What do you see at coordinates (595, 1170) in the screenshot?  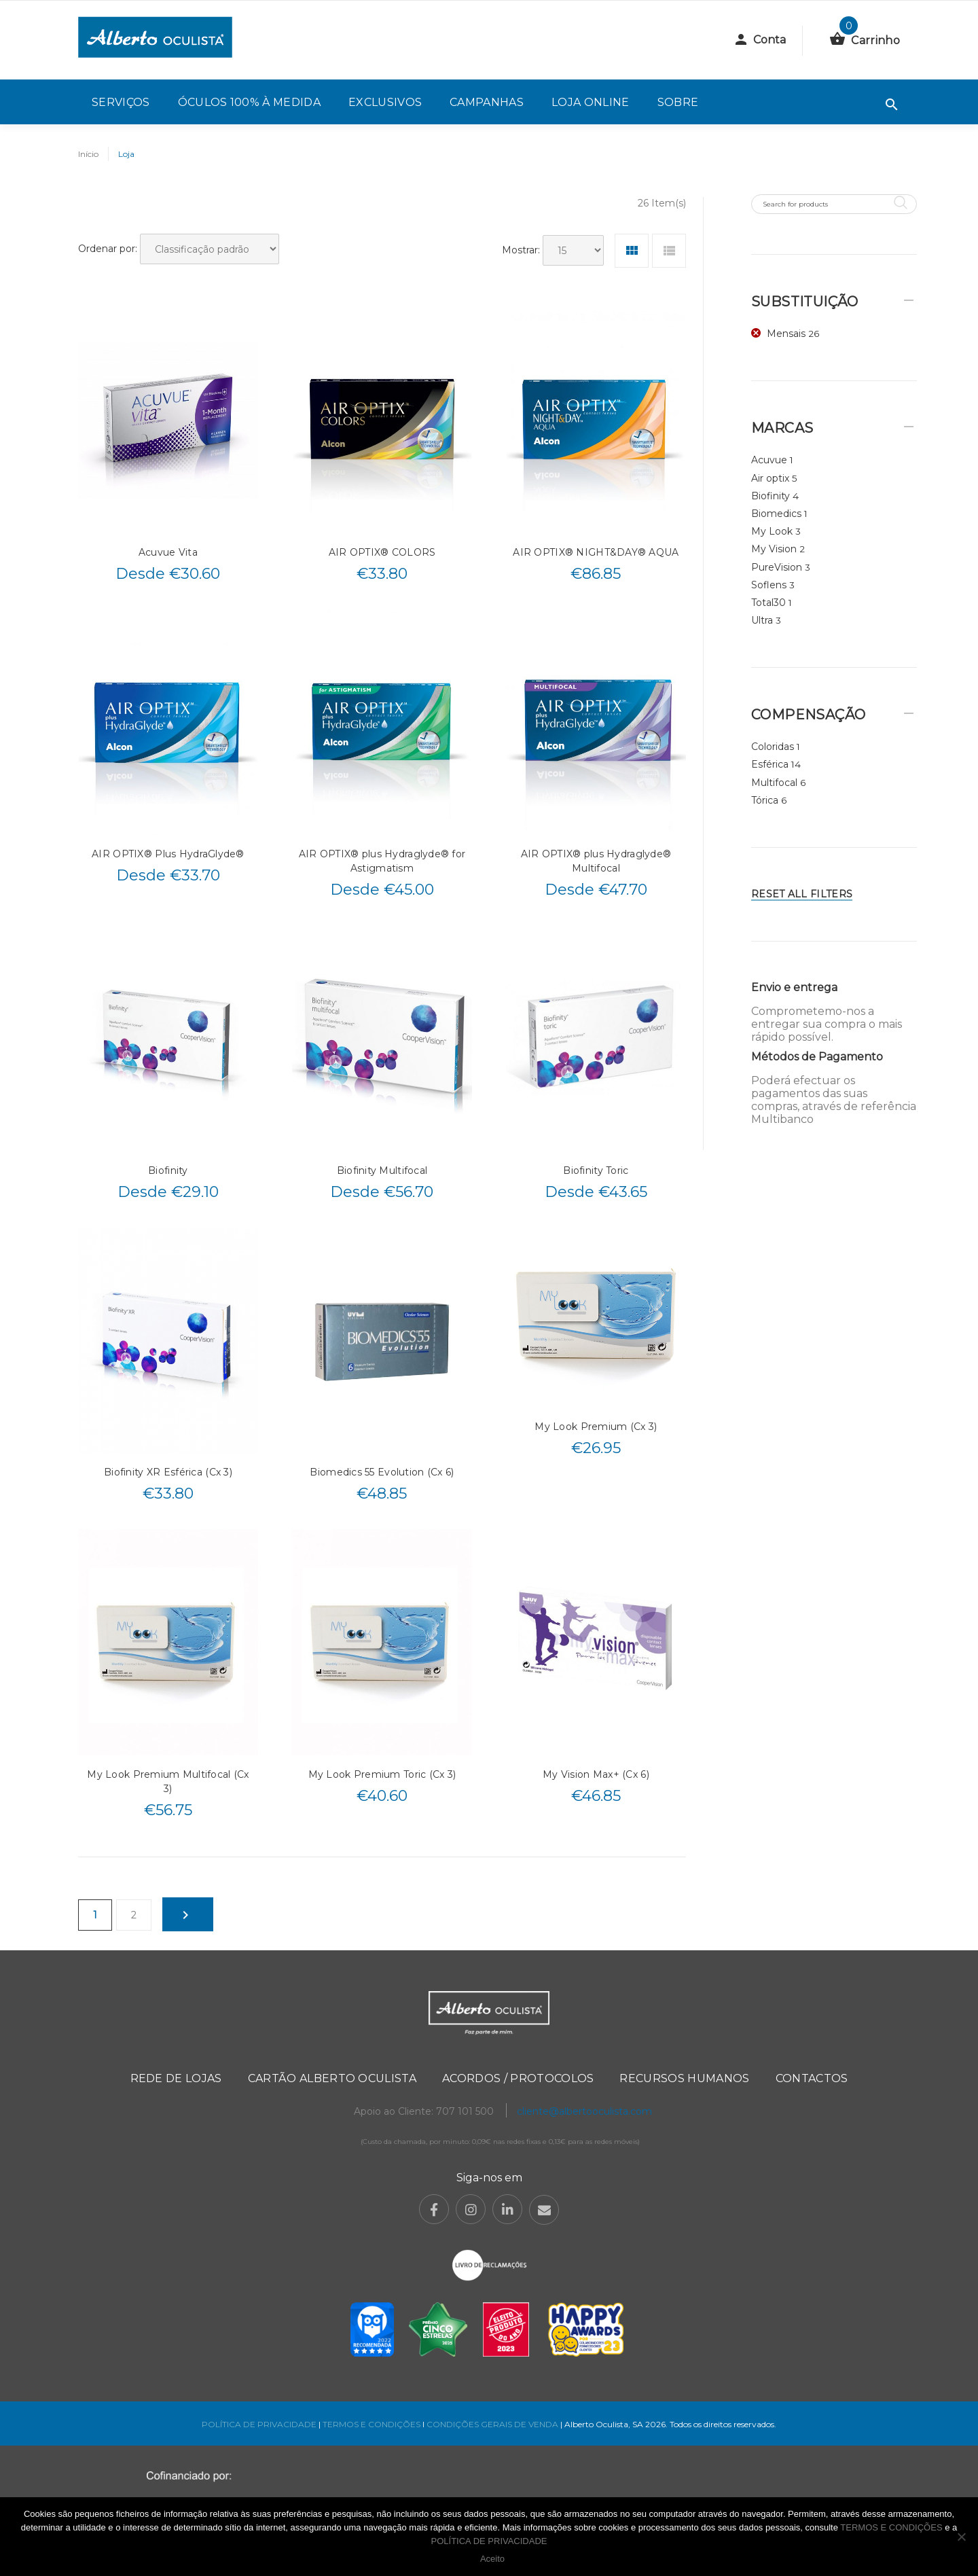 I see `Biofinity Toric` at bounding box center [595, 1170].